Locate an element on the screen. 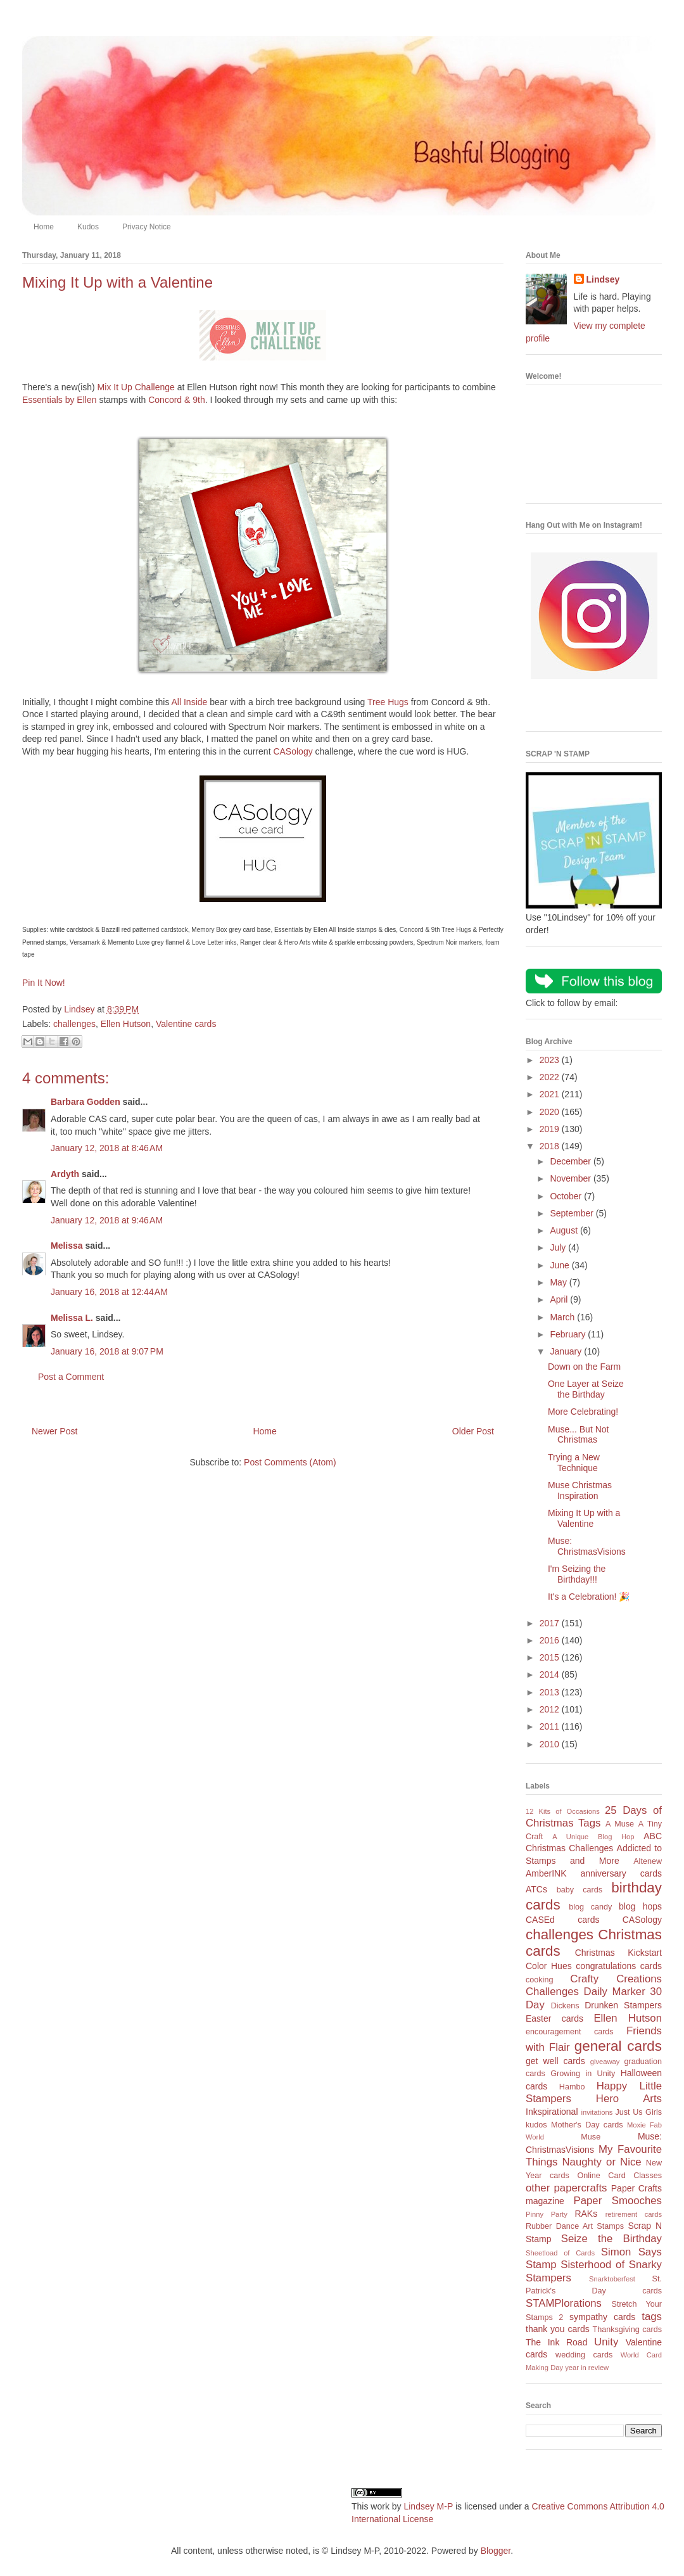  general cards is located at coordinates (618, 2046).